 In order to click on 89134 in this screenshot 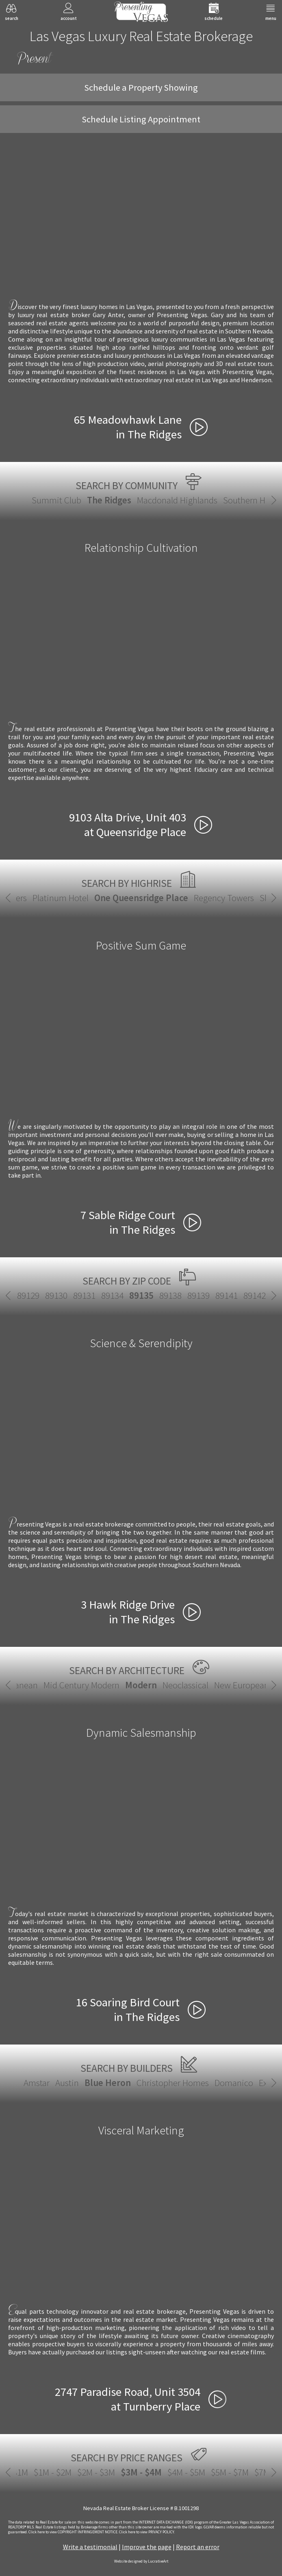, I will do `click(112, 1295)`.